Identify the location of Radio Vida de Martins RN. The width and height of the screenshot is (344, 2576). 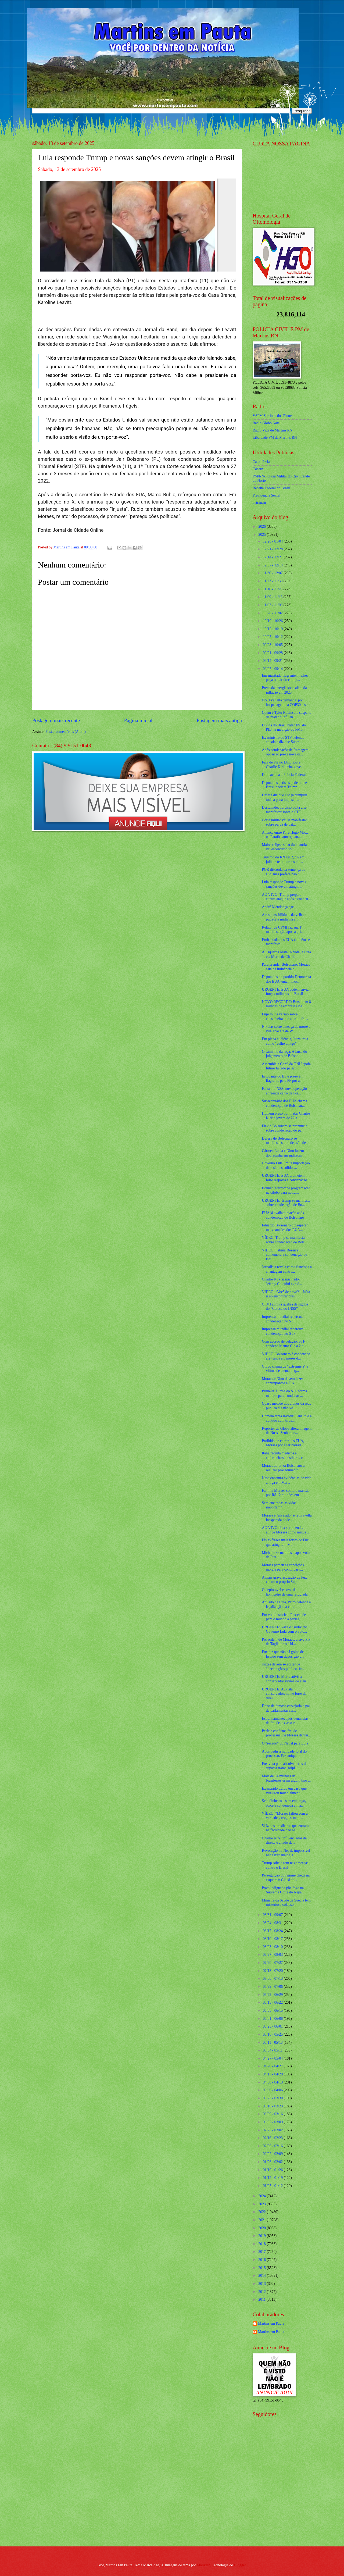
(272, 430).